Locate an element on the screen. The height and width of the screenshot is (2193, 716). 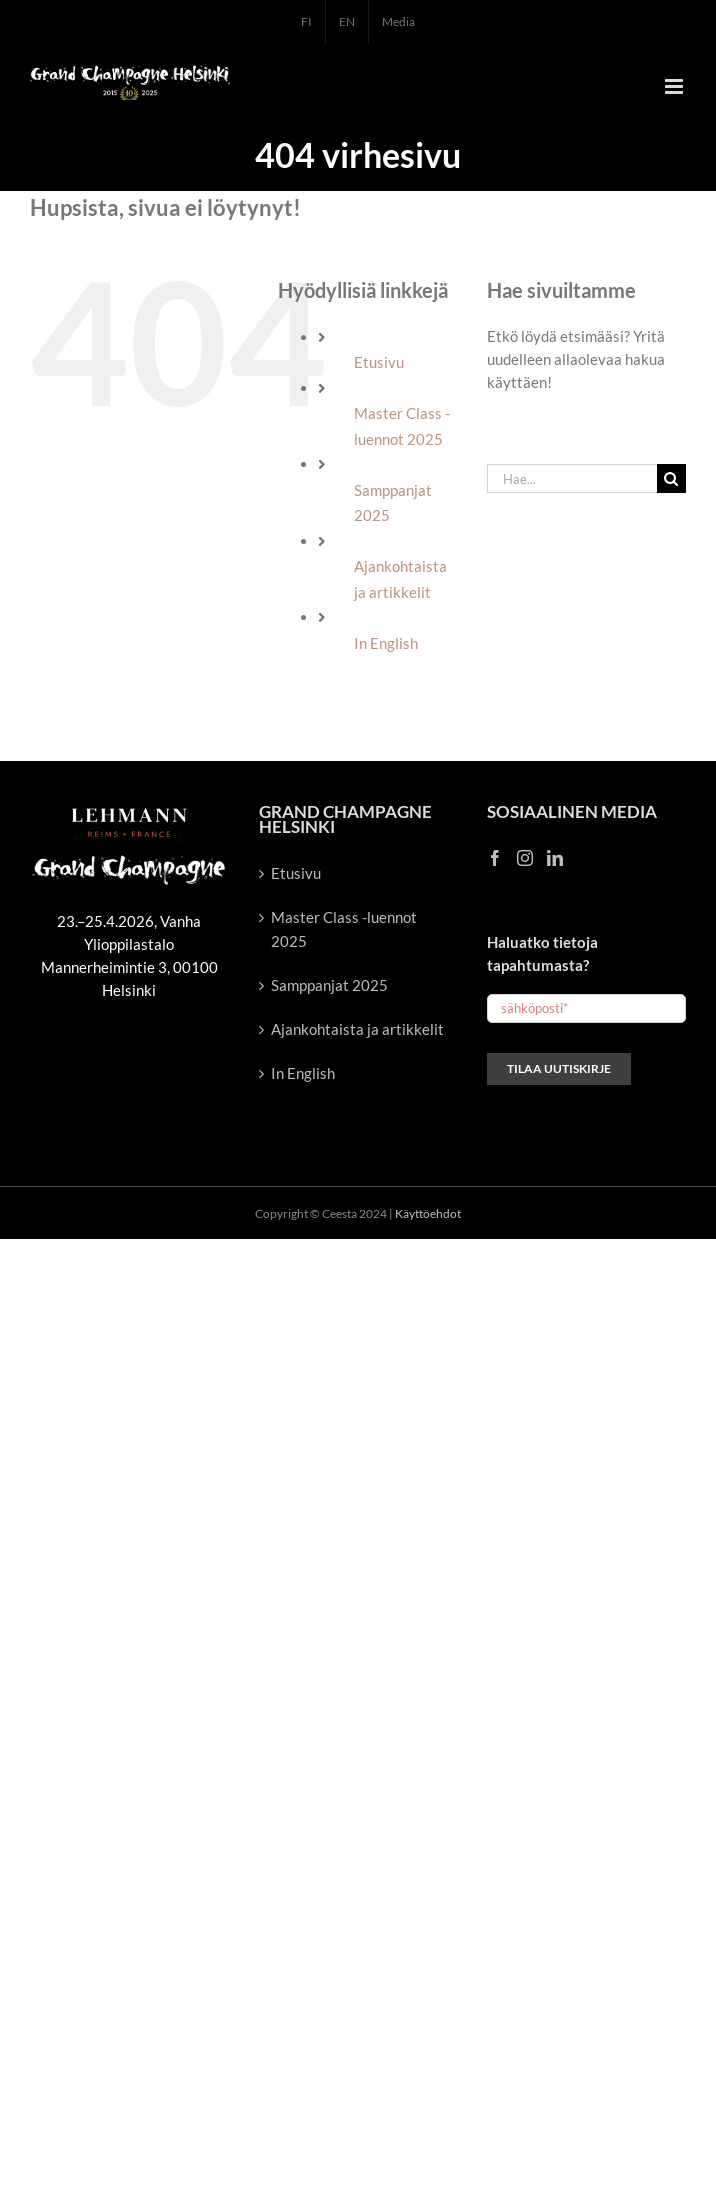
[Instagram] is located at coordinates (525, 858).